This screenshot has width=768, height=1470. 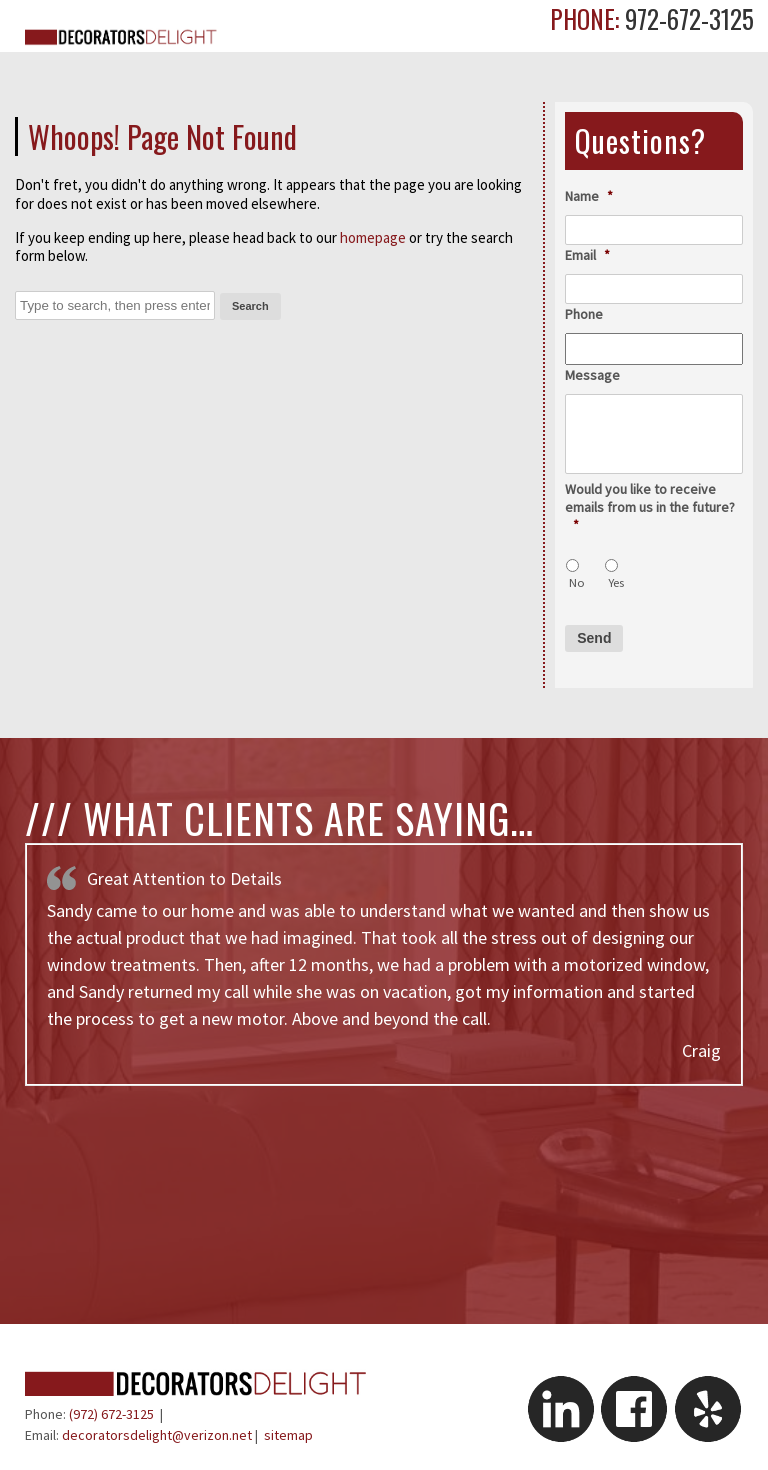 I want to click on homepage, so click(x=373, y=237).